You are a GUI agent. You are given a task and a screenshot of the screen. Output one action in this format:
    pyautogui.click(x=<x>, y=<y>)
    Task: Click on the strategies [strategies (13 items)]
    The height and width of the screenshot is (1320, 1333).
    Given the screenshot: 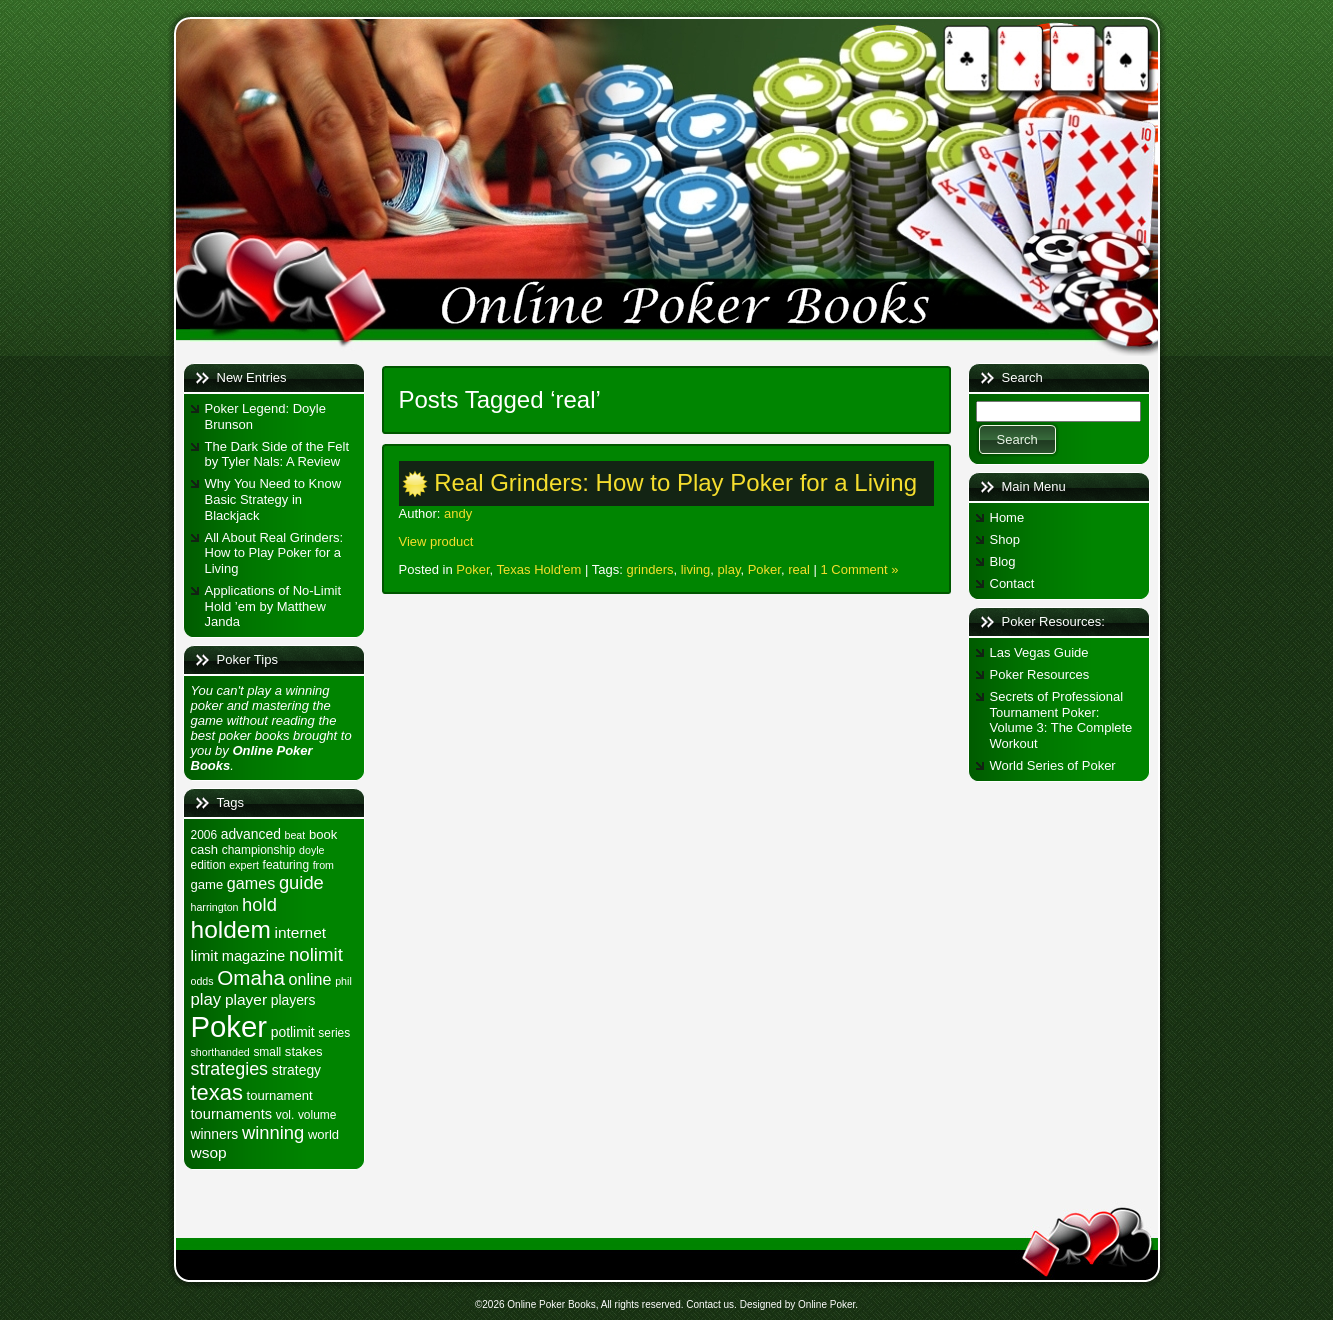 What is the action you would take?
    pyautogui.click(x=230, y=1069)
    